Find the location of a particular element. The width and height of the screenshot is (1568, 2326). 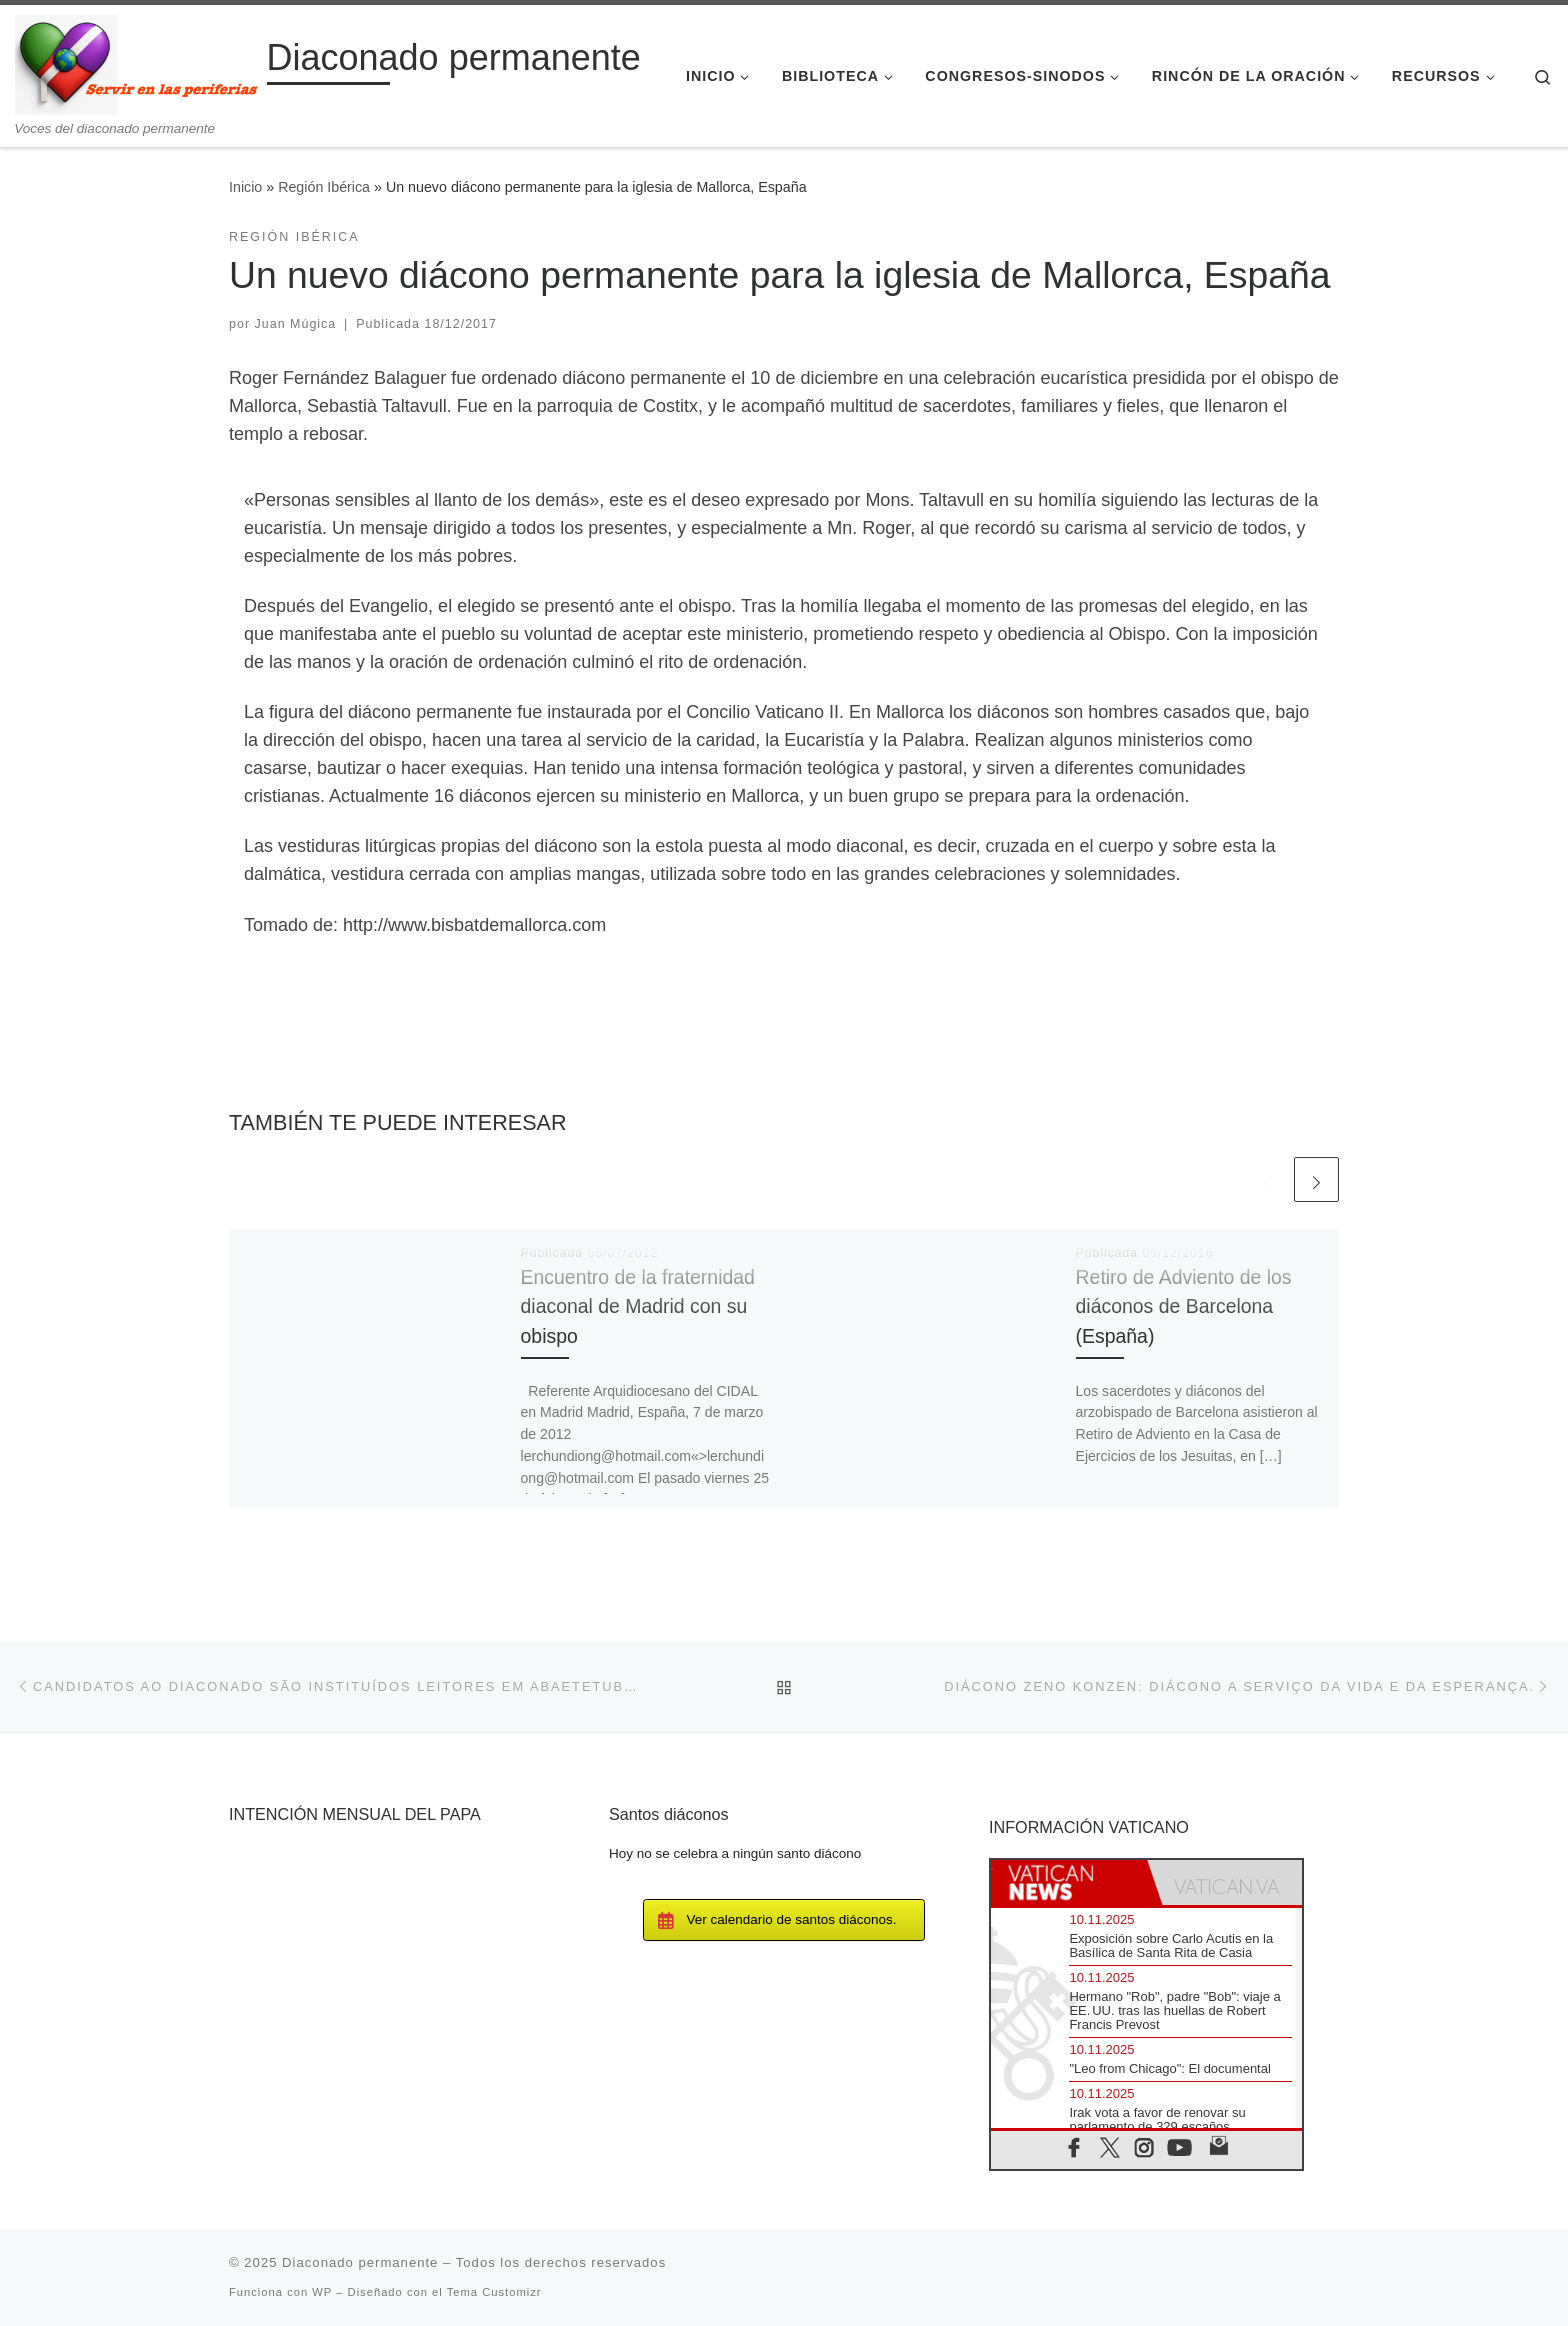

Tema Customizr is located at coordinates (494, 2292).